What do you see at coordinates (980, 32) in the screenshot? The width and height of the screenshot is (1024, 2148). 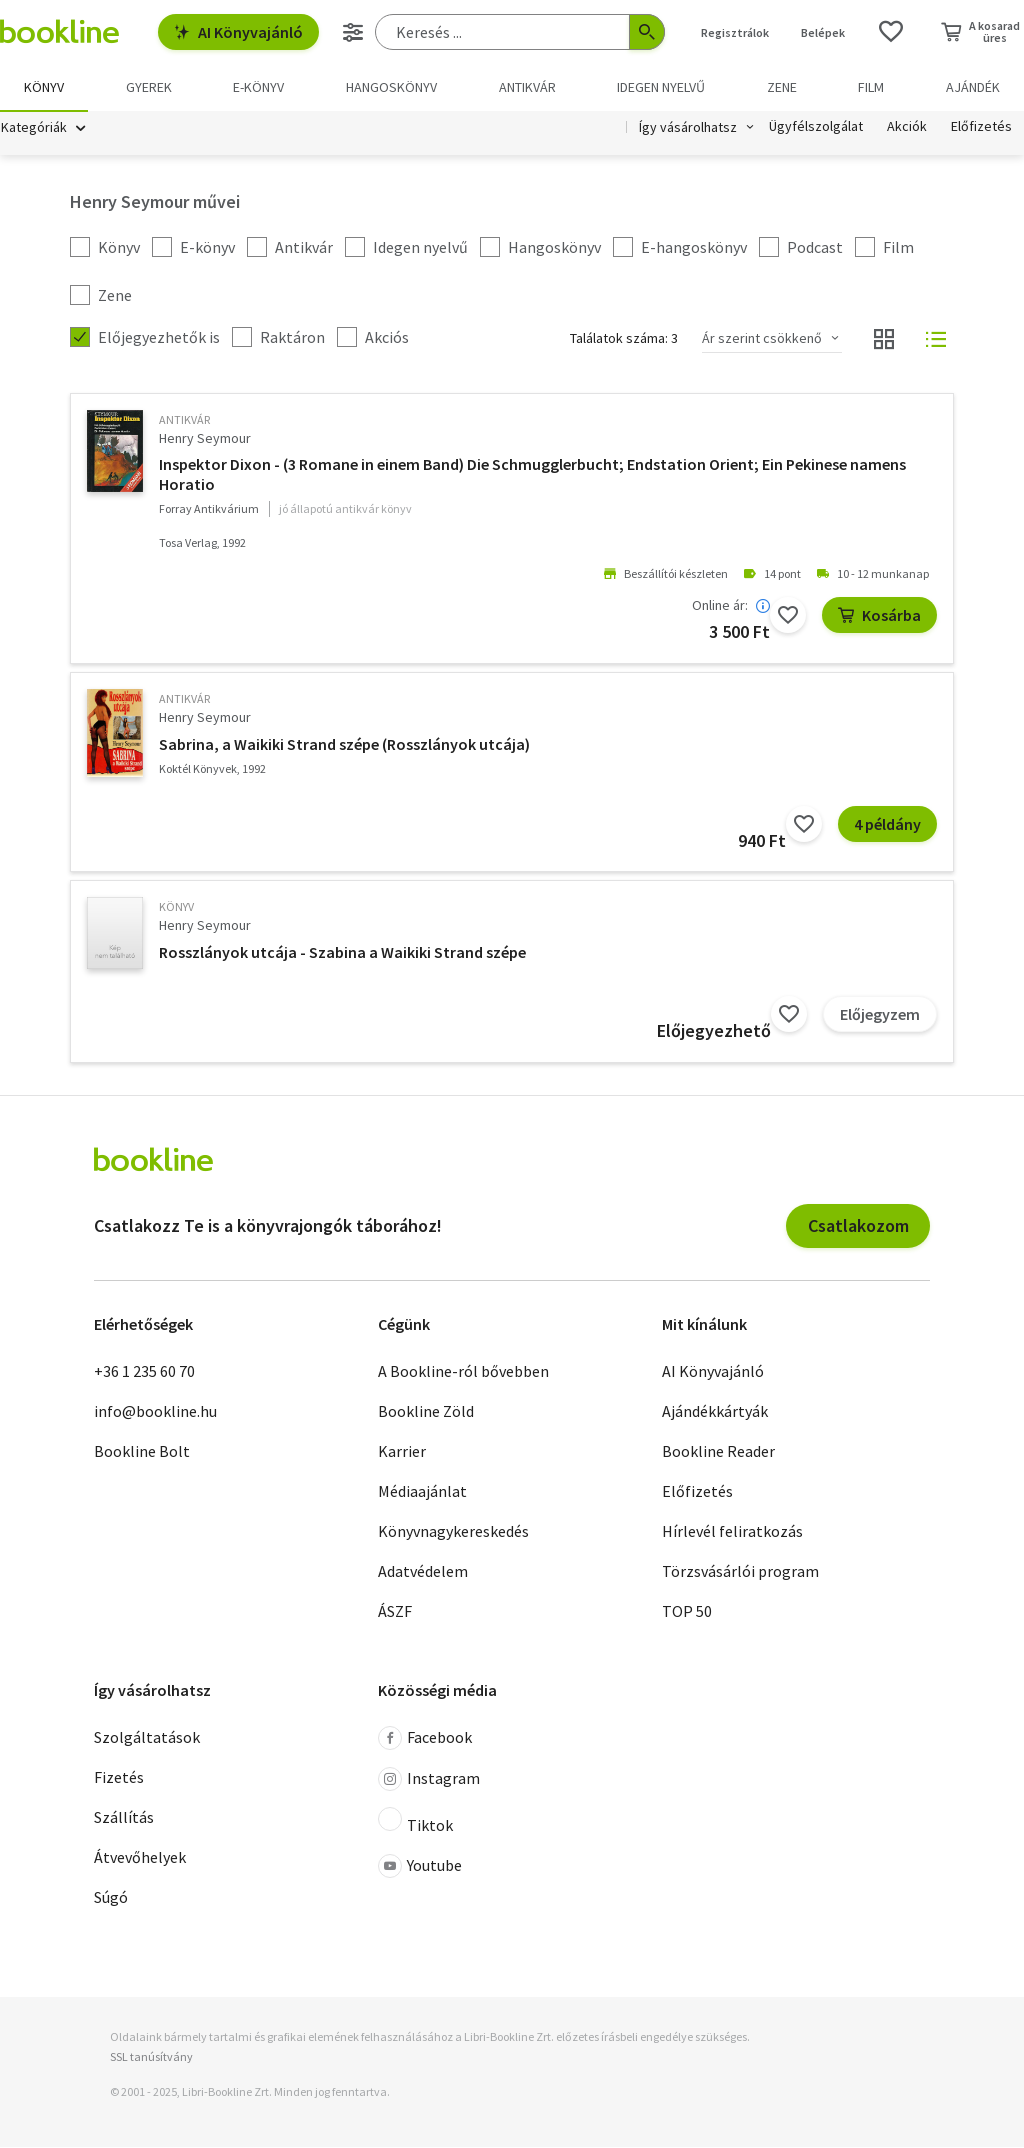 I see `[Kosár - 0 termék, összesen 0 Ft]` at bounding box center [980, 32].